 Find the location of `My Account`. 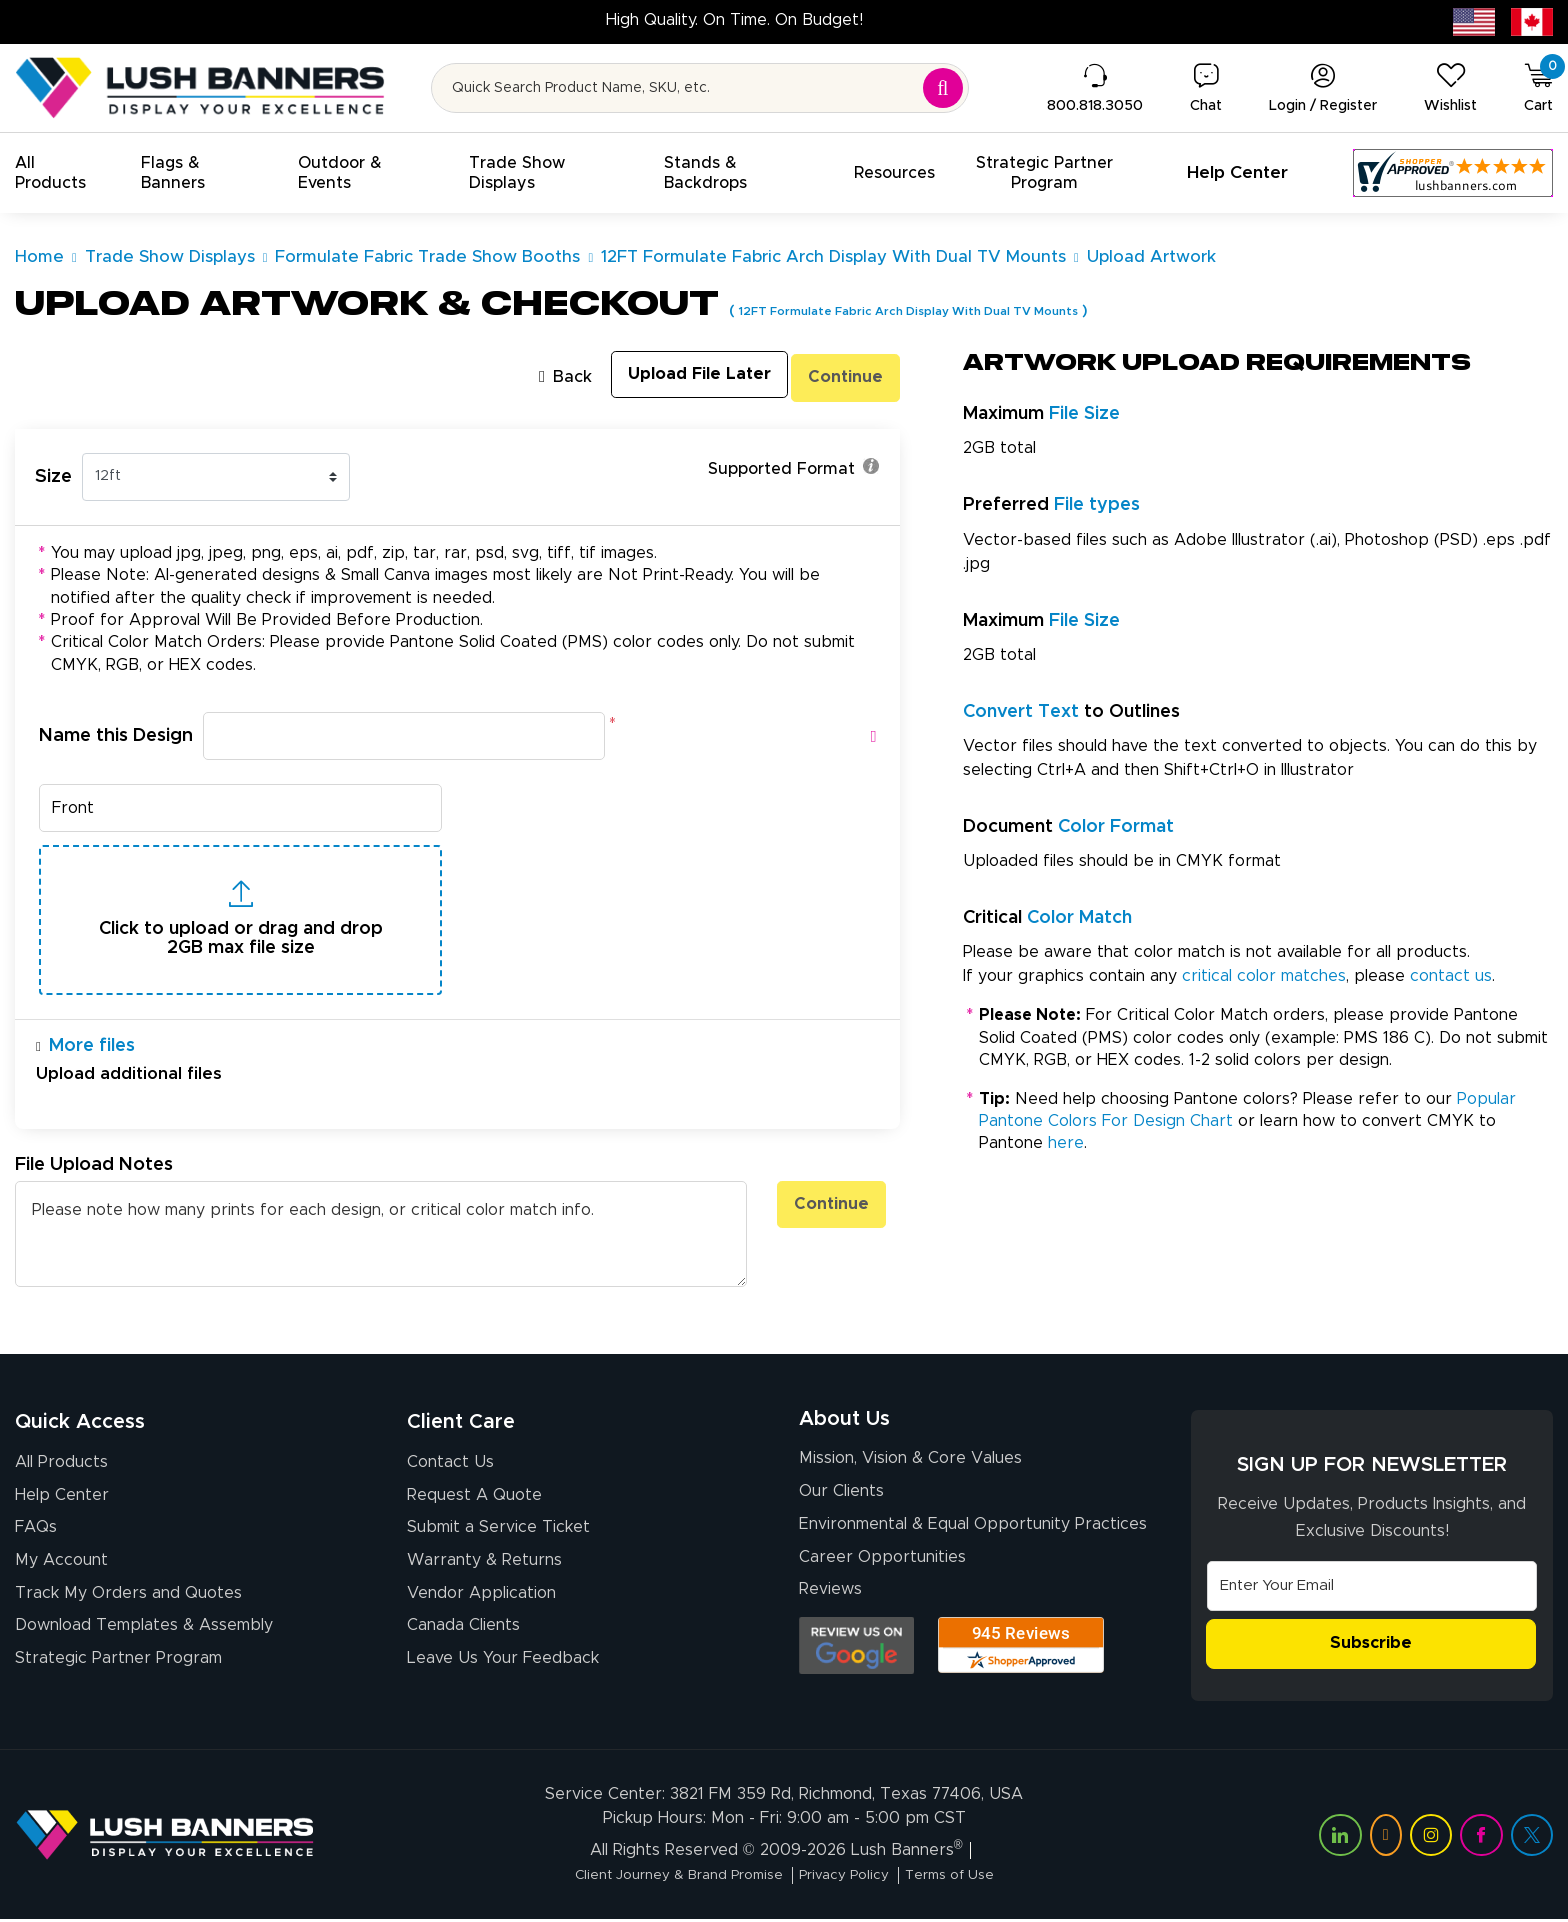

My Account is located at coordinates (61, 1568).